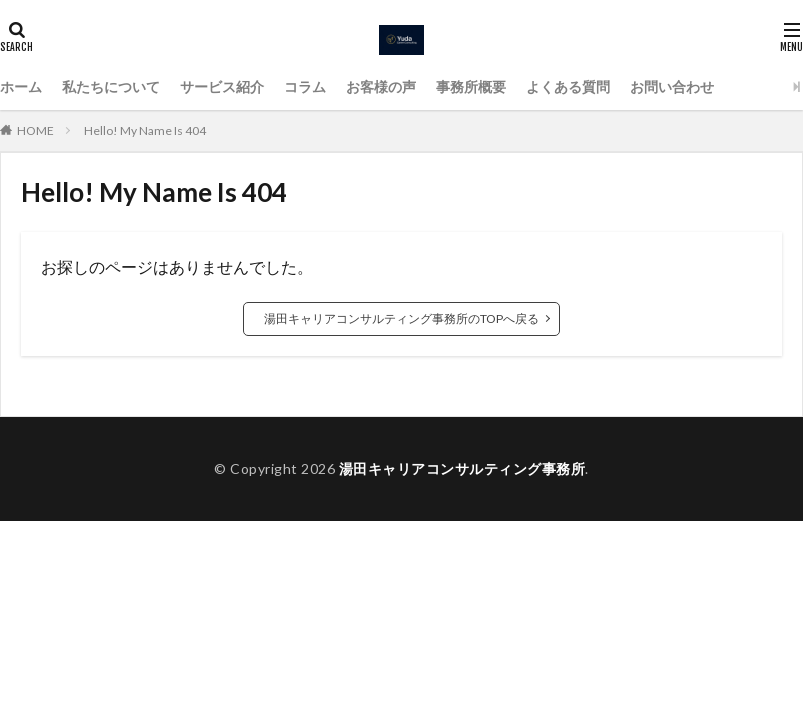  I want to click on サービス紹介, so click(222, 86).